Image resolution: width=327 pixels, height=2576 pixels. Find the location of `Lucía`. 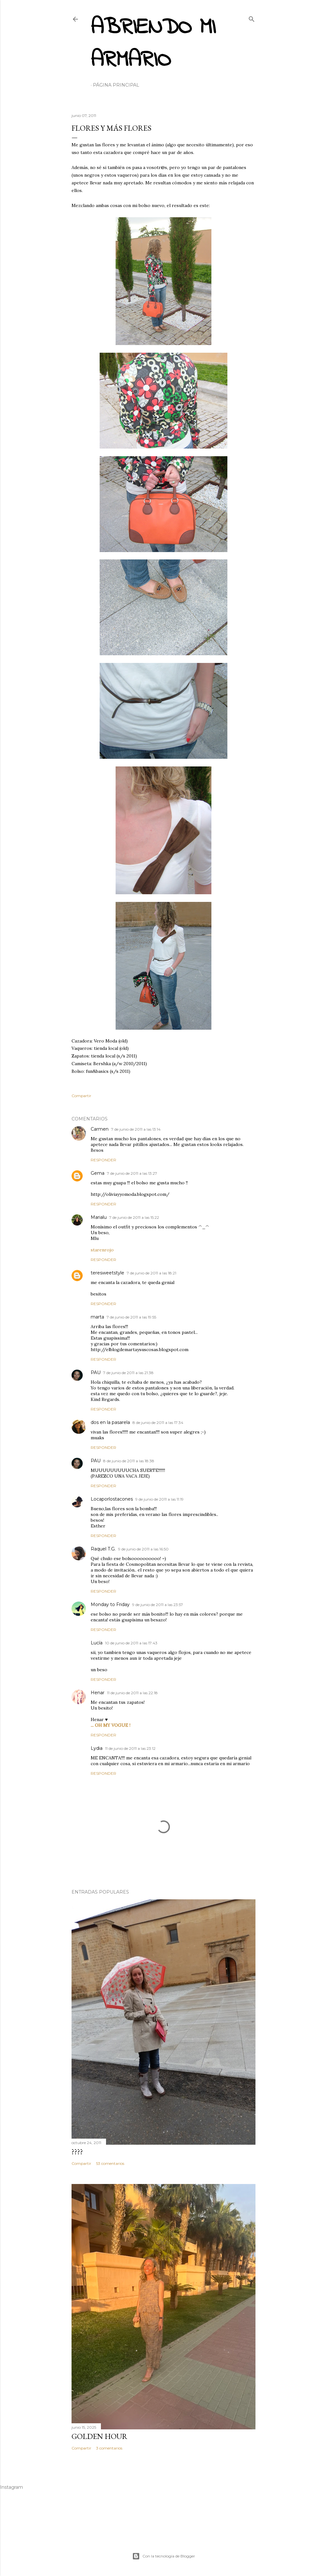

Lucía is located at coordinates (97, 1643).